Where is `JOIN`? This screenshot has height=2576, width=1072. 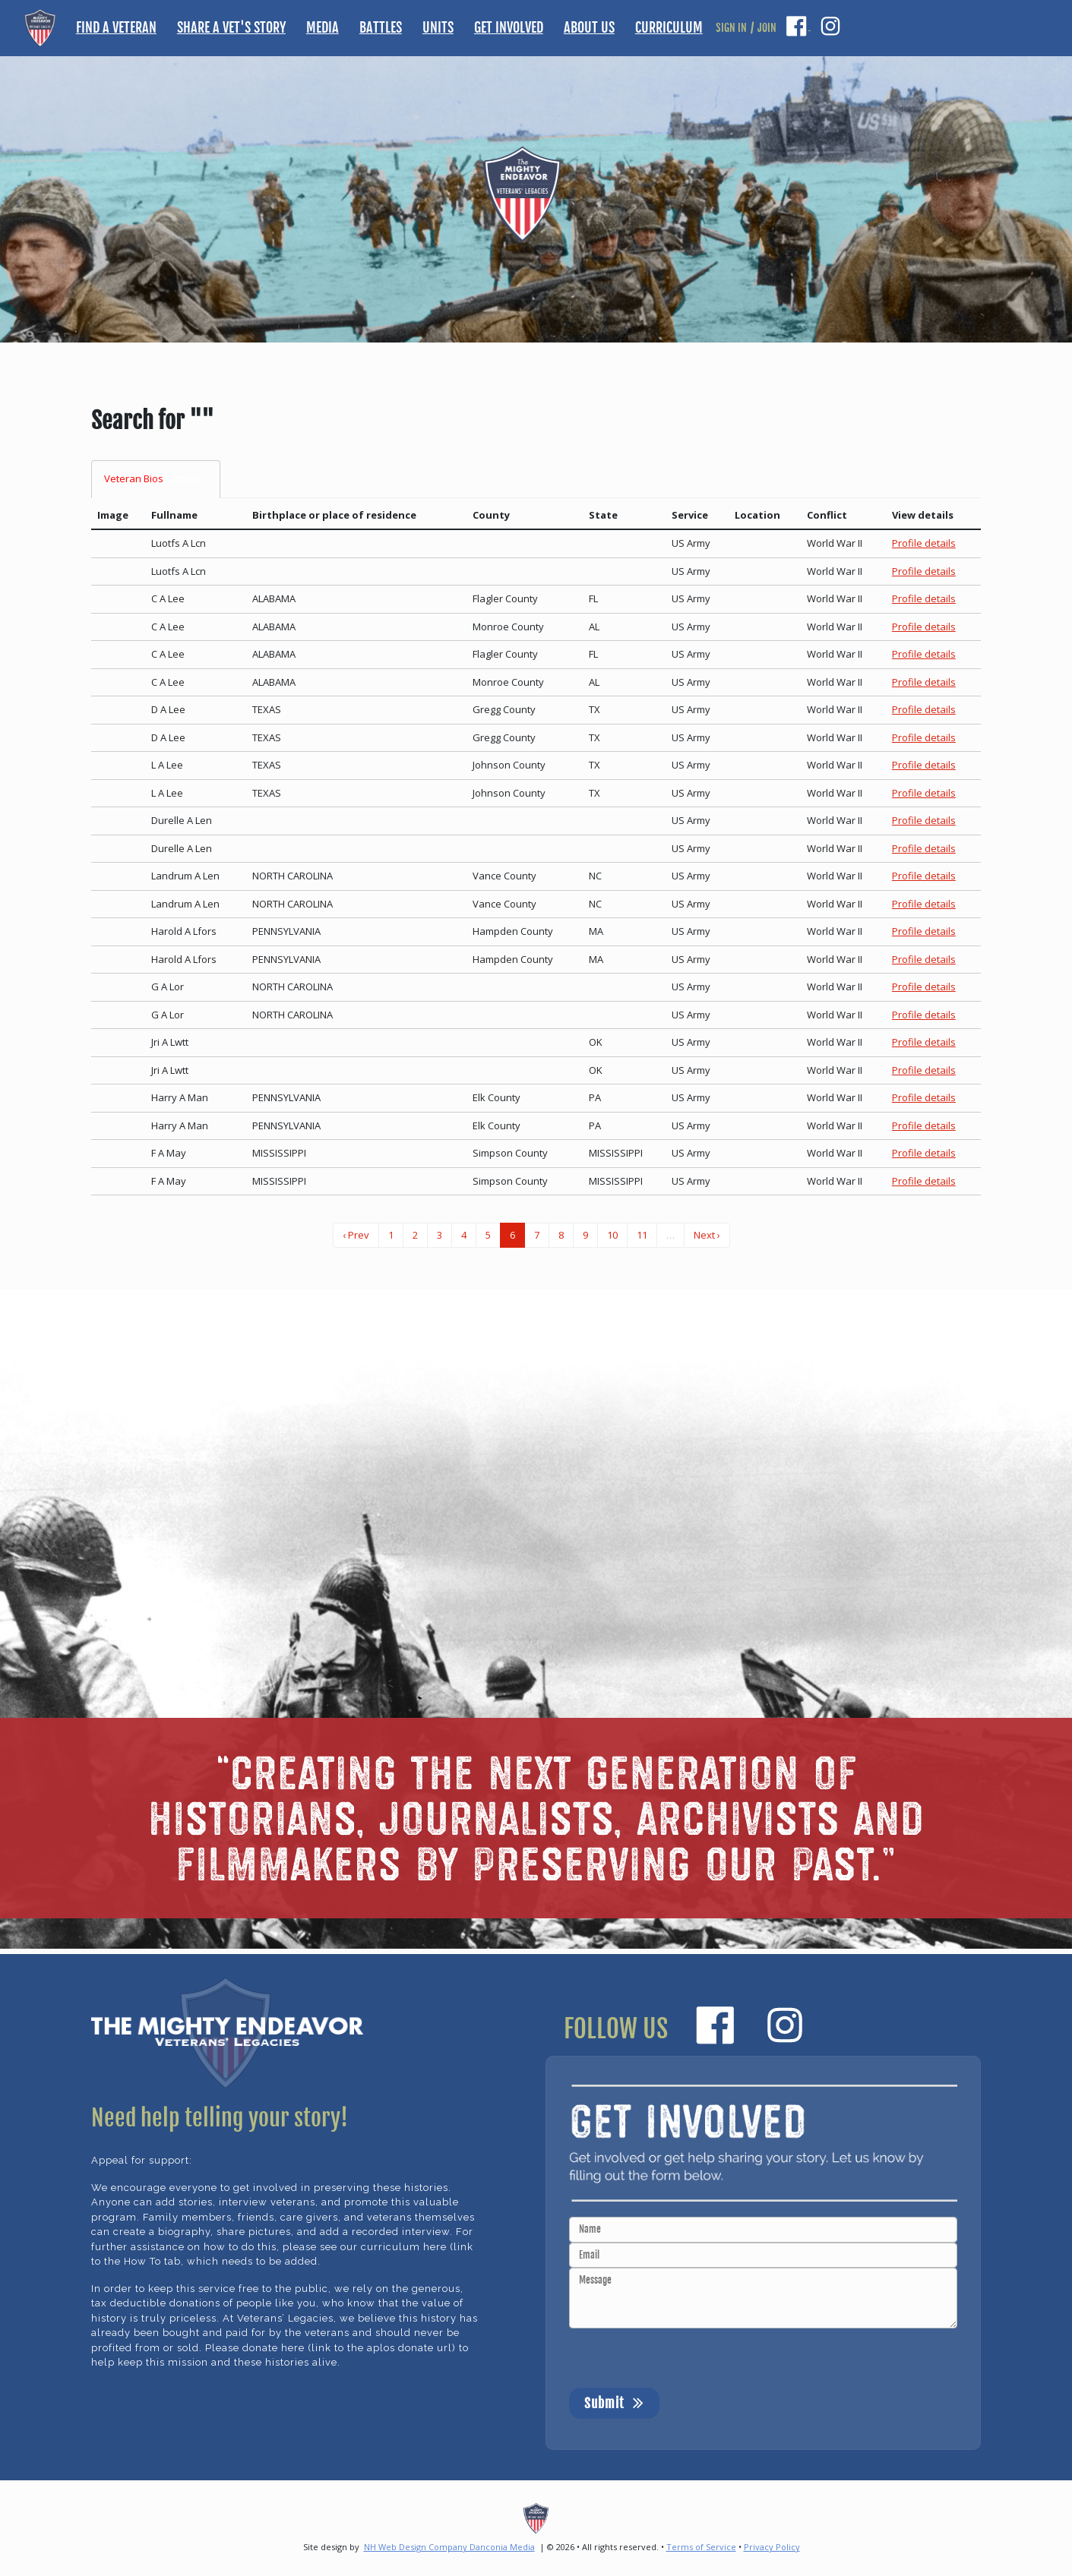 JOIN is located at coordinates (766, 27).